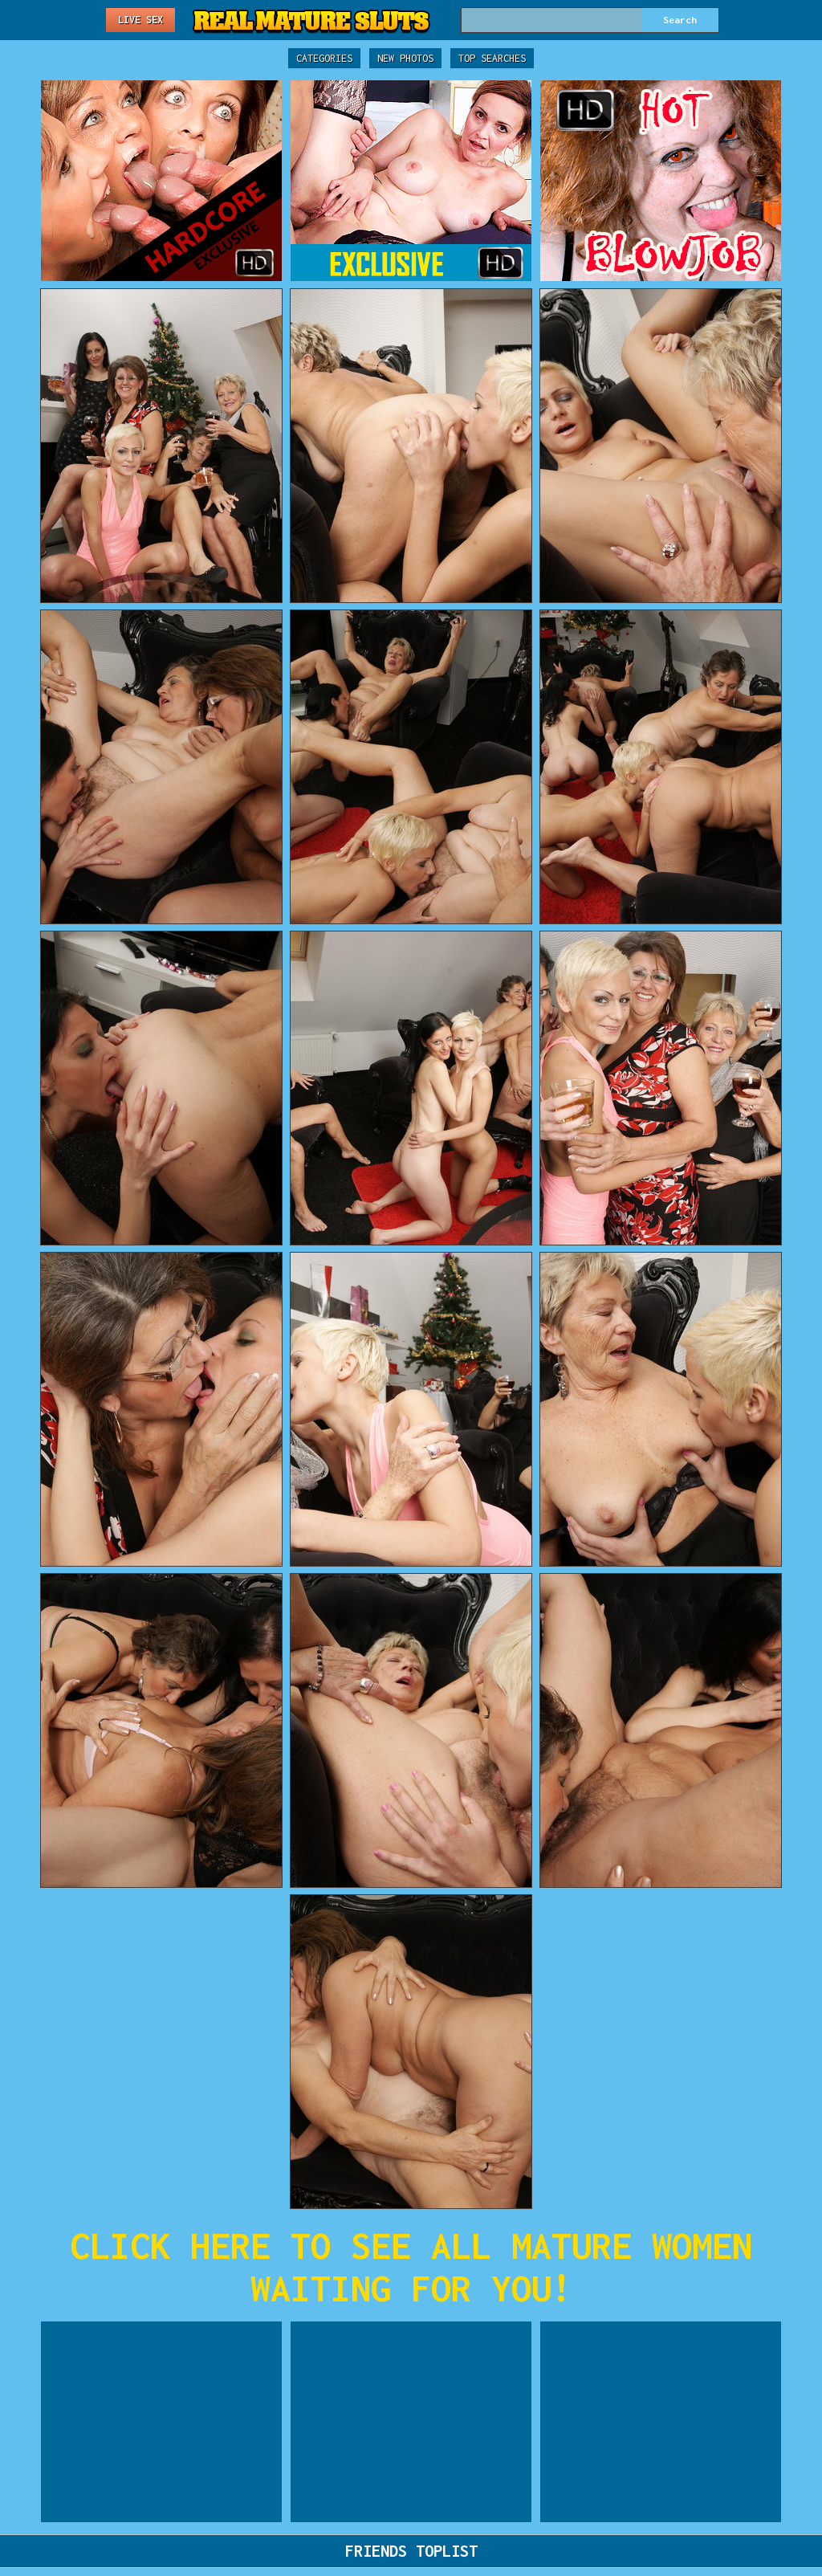  What do you see at coordinates (324, 58) in the screenshot?
I see `Categories` at bounding box center [324, 58].